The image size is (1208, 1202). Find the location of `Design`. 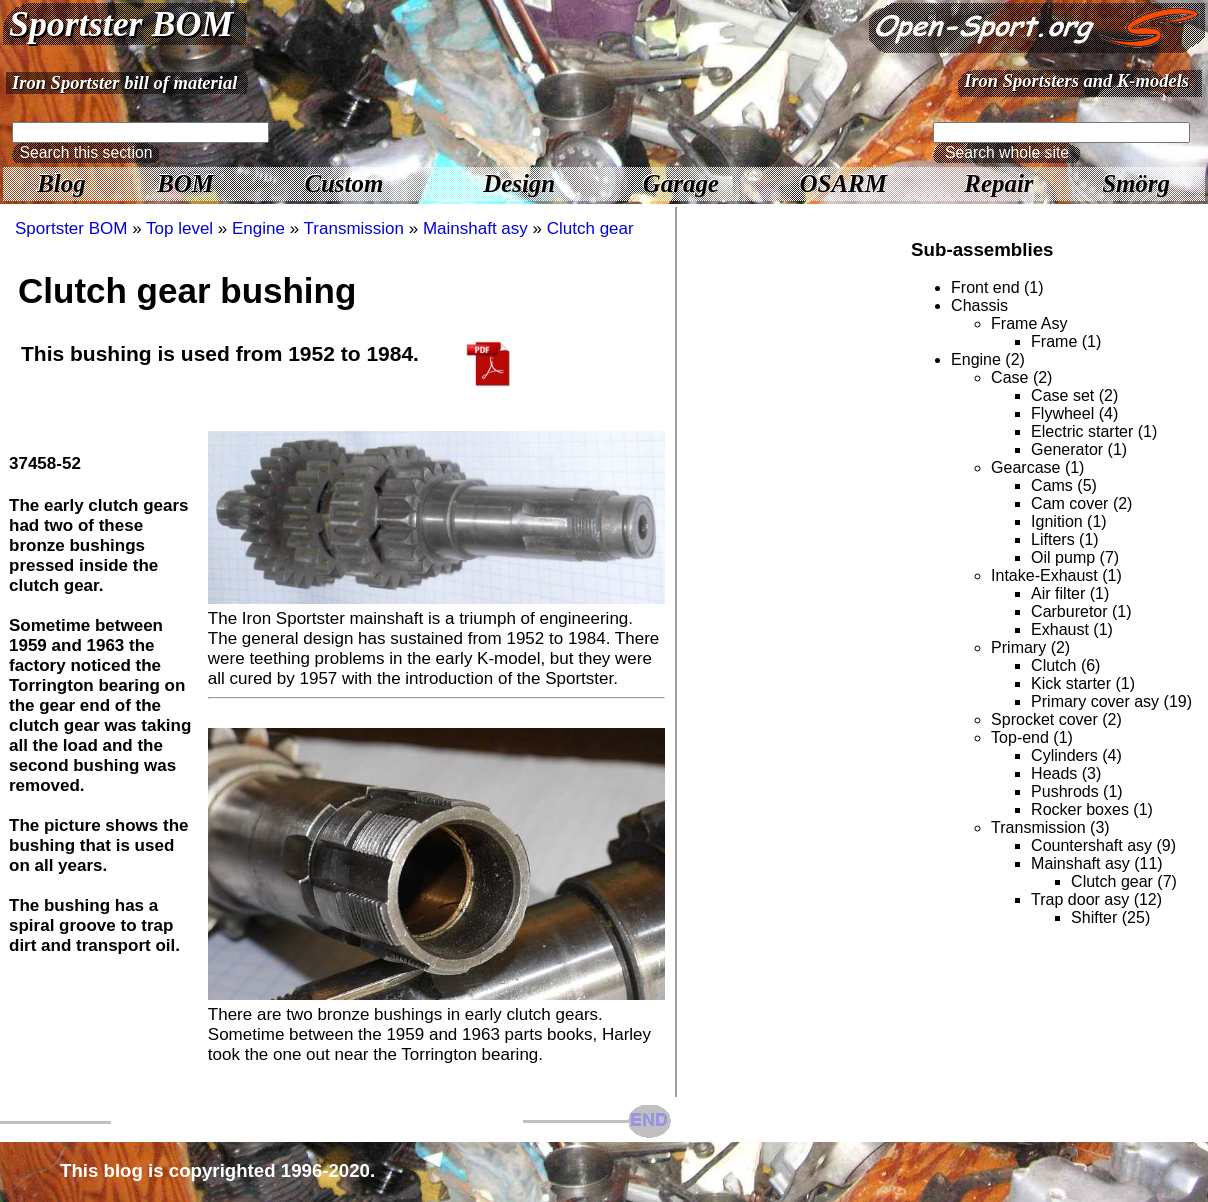

Design is located at coordinates (519, 183).